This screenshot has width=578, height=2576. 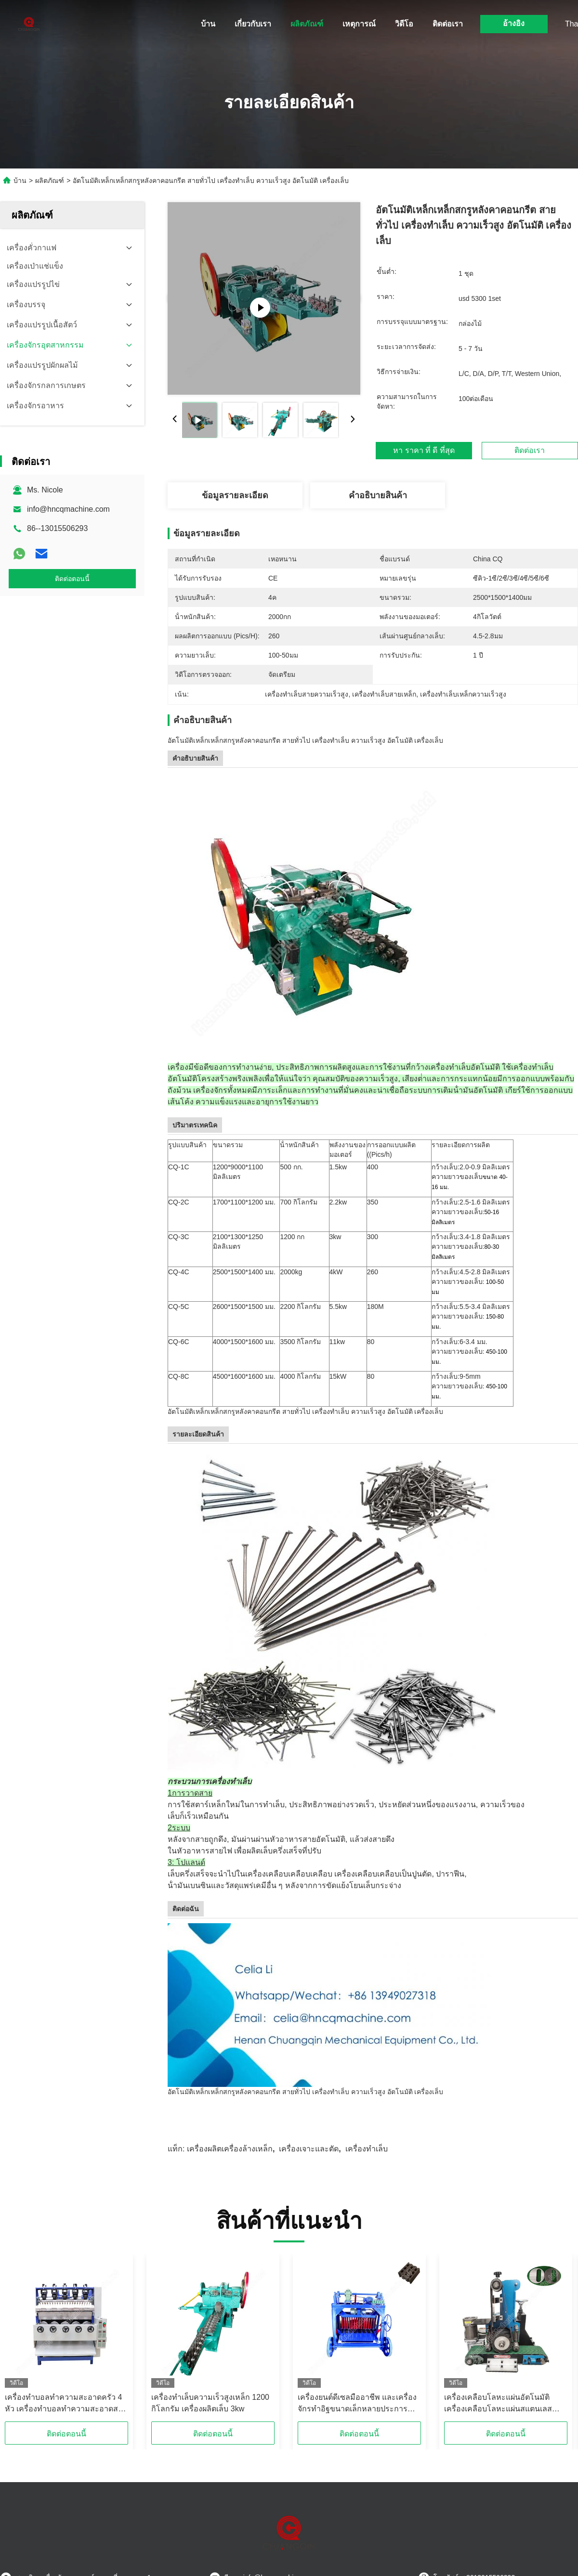 I want to click on เครื่องทําเล็บความเร็วสูงเหล็ก 1200 กิโลกรัม เครื่องผลิตเล็บ 3kw, so click(x=210, y=2403).